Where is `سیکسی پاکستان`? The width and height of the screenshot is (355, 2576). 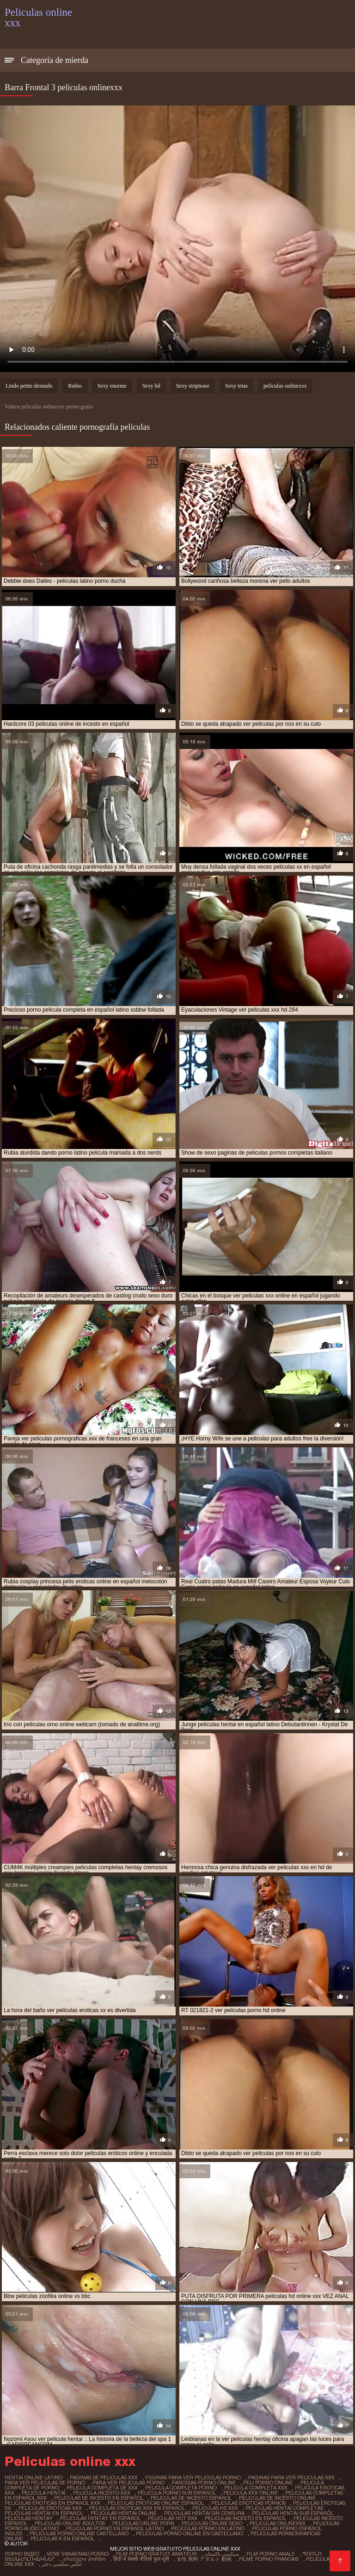 سیکسی پاکستان is located at coordinates (221, 2554).